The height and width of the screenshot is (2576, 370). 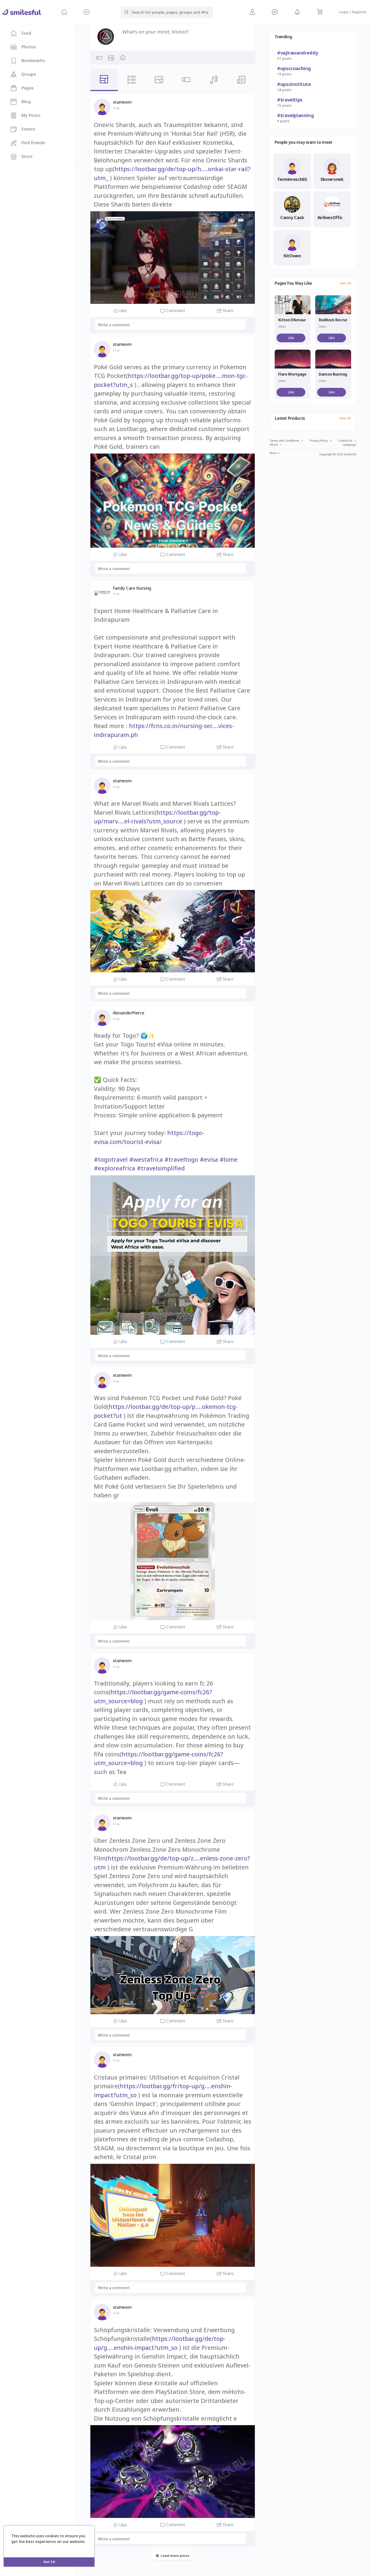 I want to click on Groups, so click(x=23, y=74).